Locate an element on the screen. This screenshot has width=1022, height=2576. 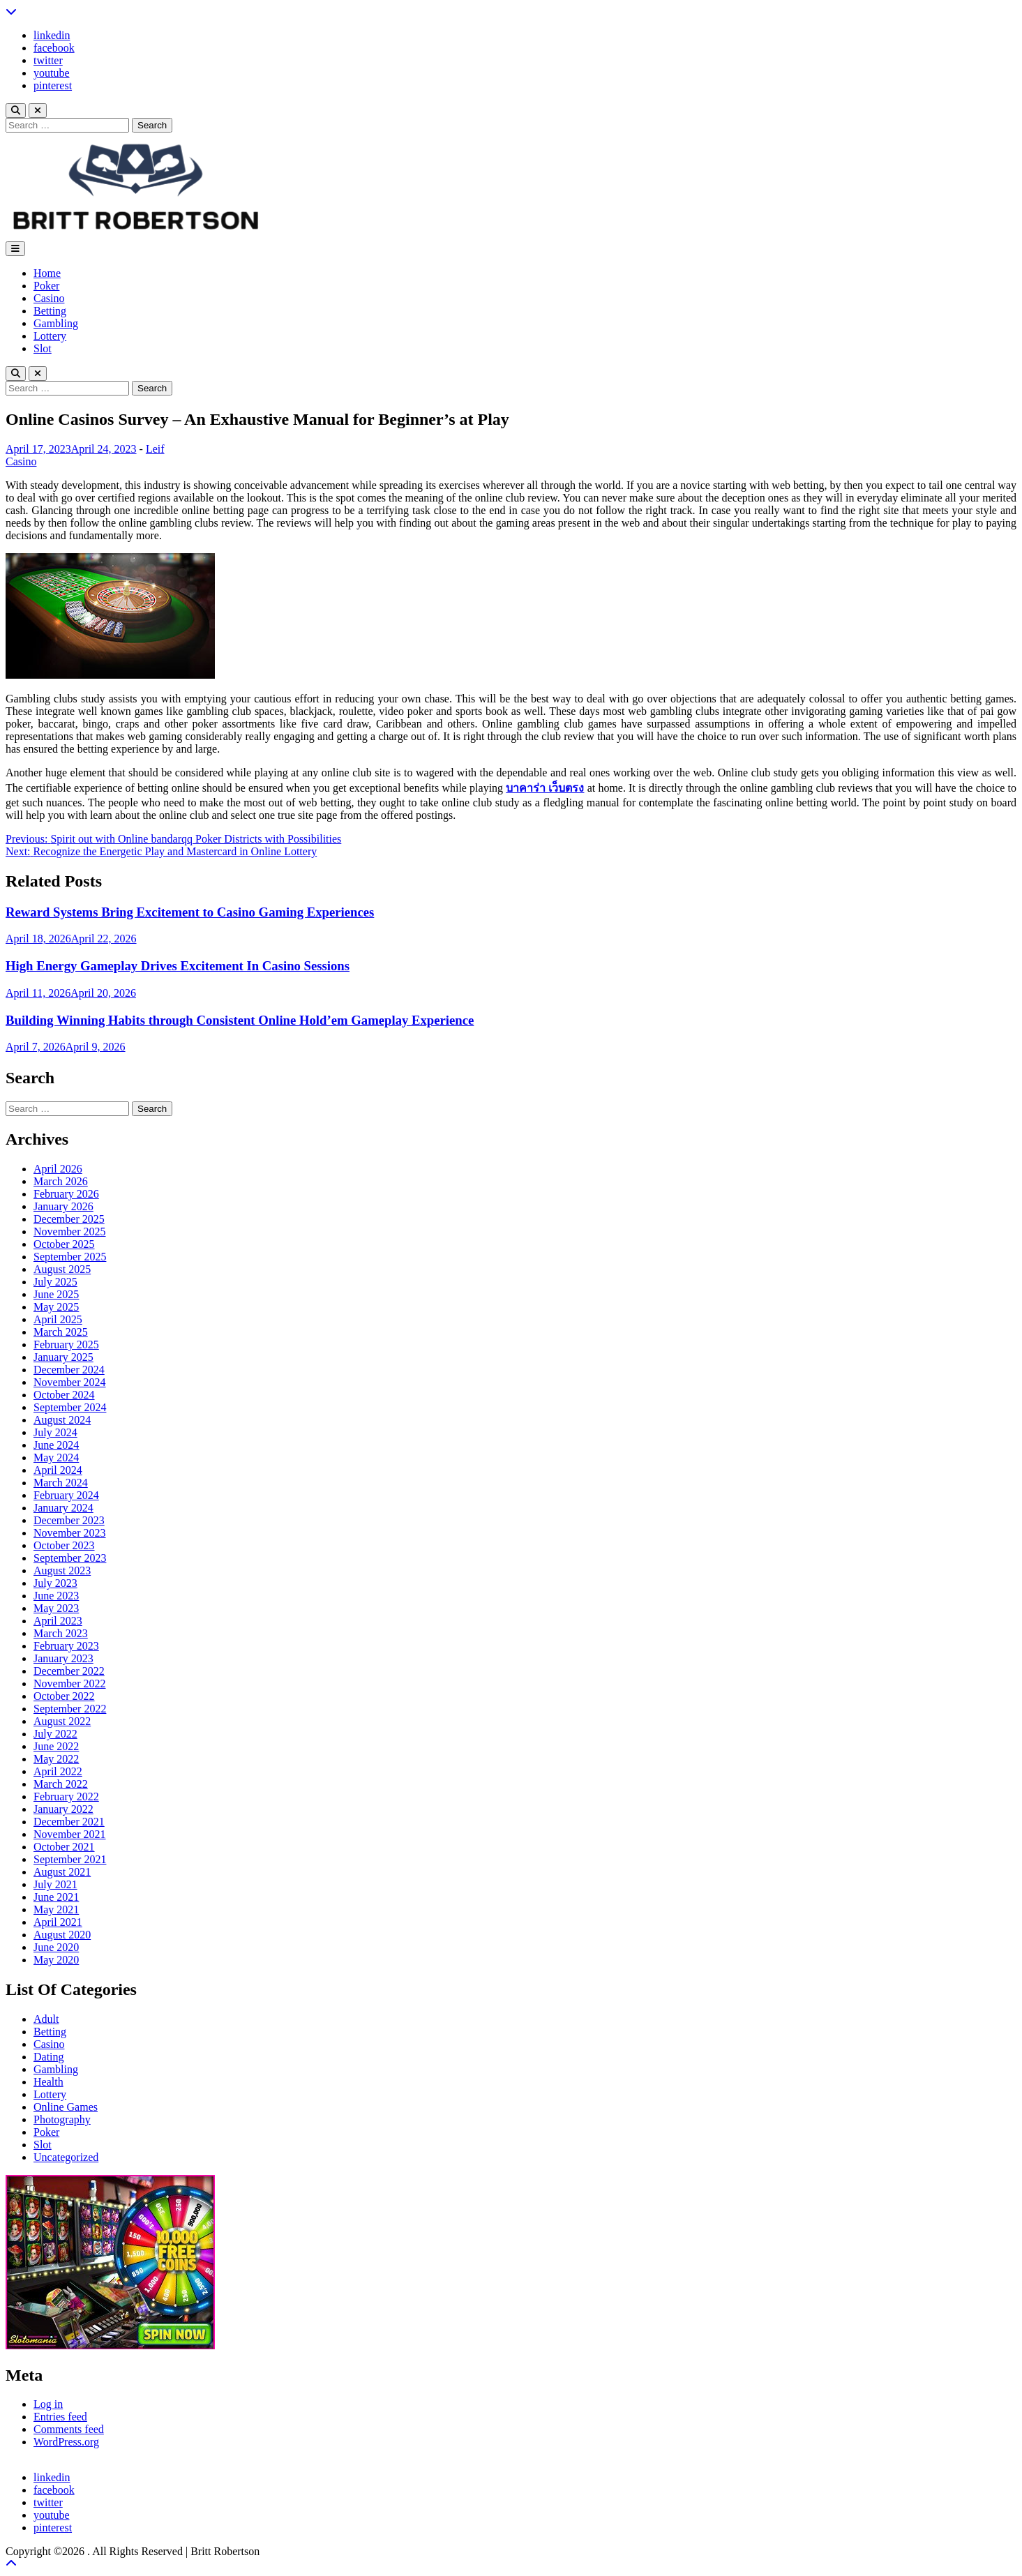
April 2021 is located at coordinates (57, 1922).